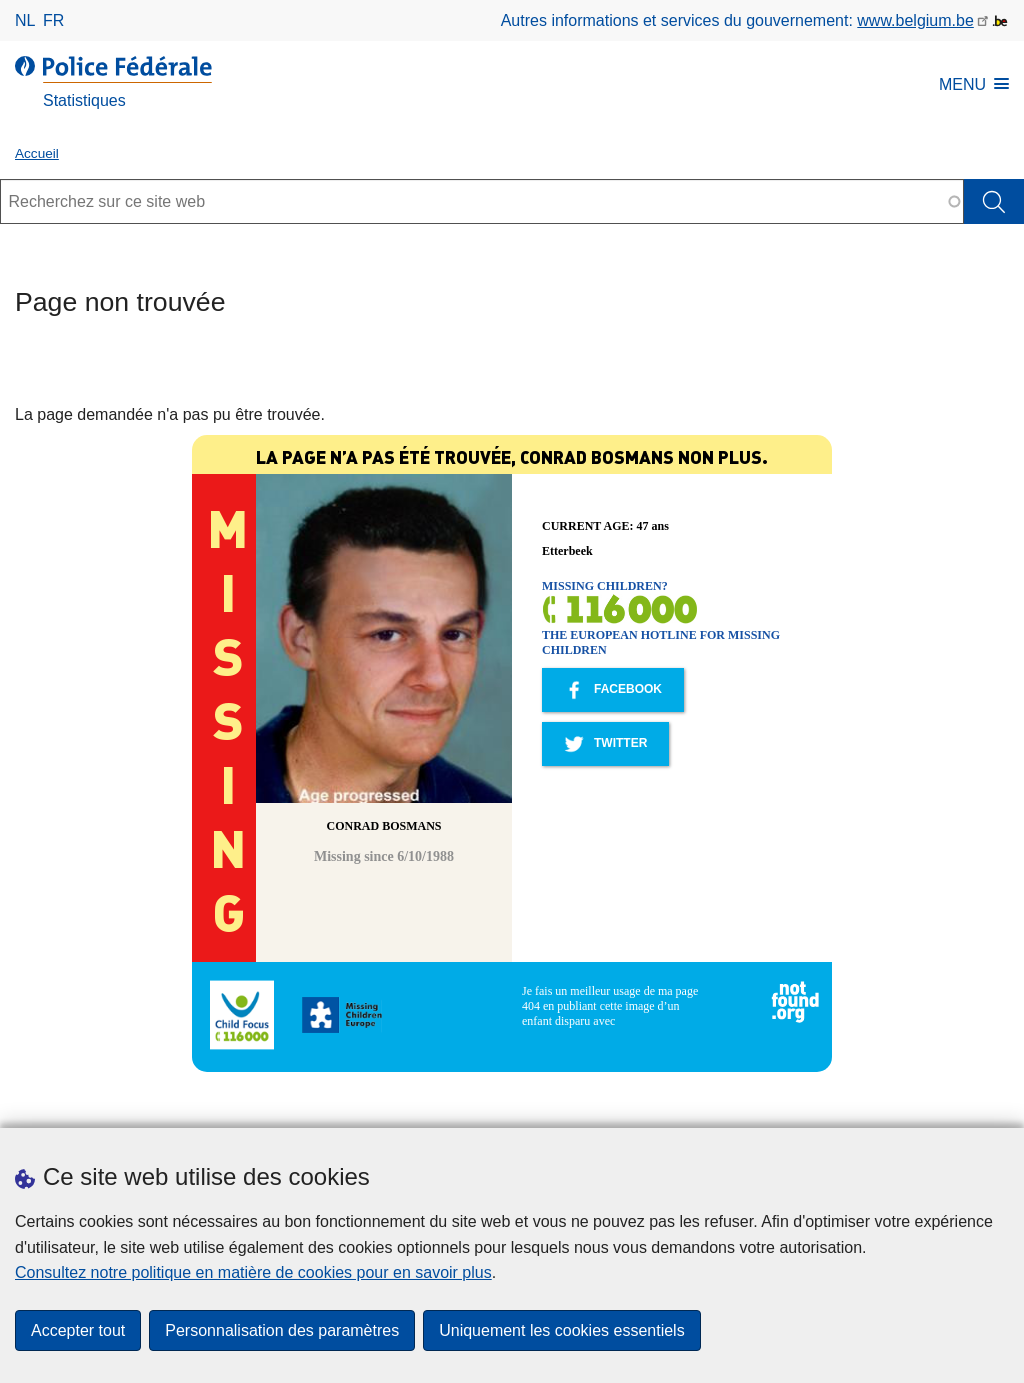  I want to click on [Rechercher], so click(994, 201).